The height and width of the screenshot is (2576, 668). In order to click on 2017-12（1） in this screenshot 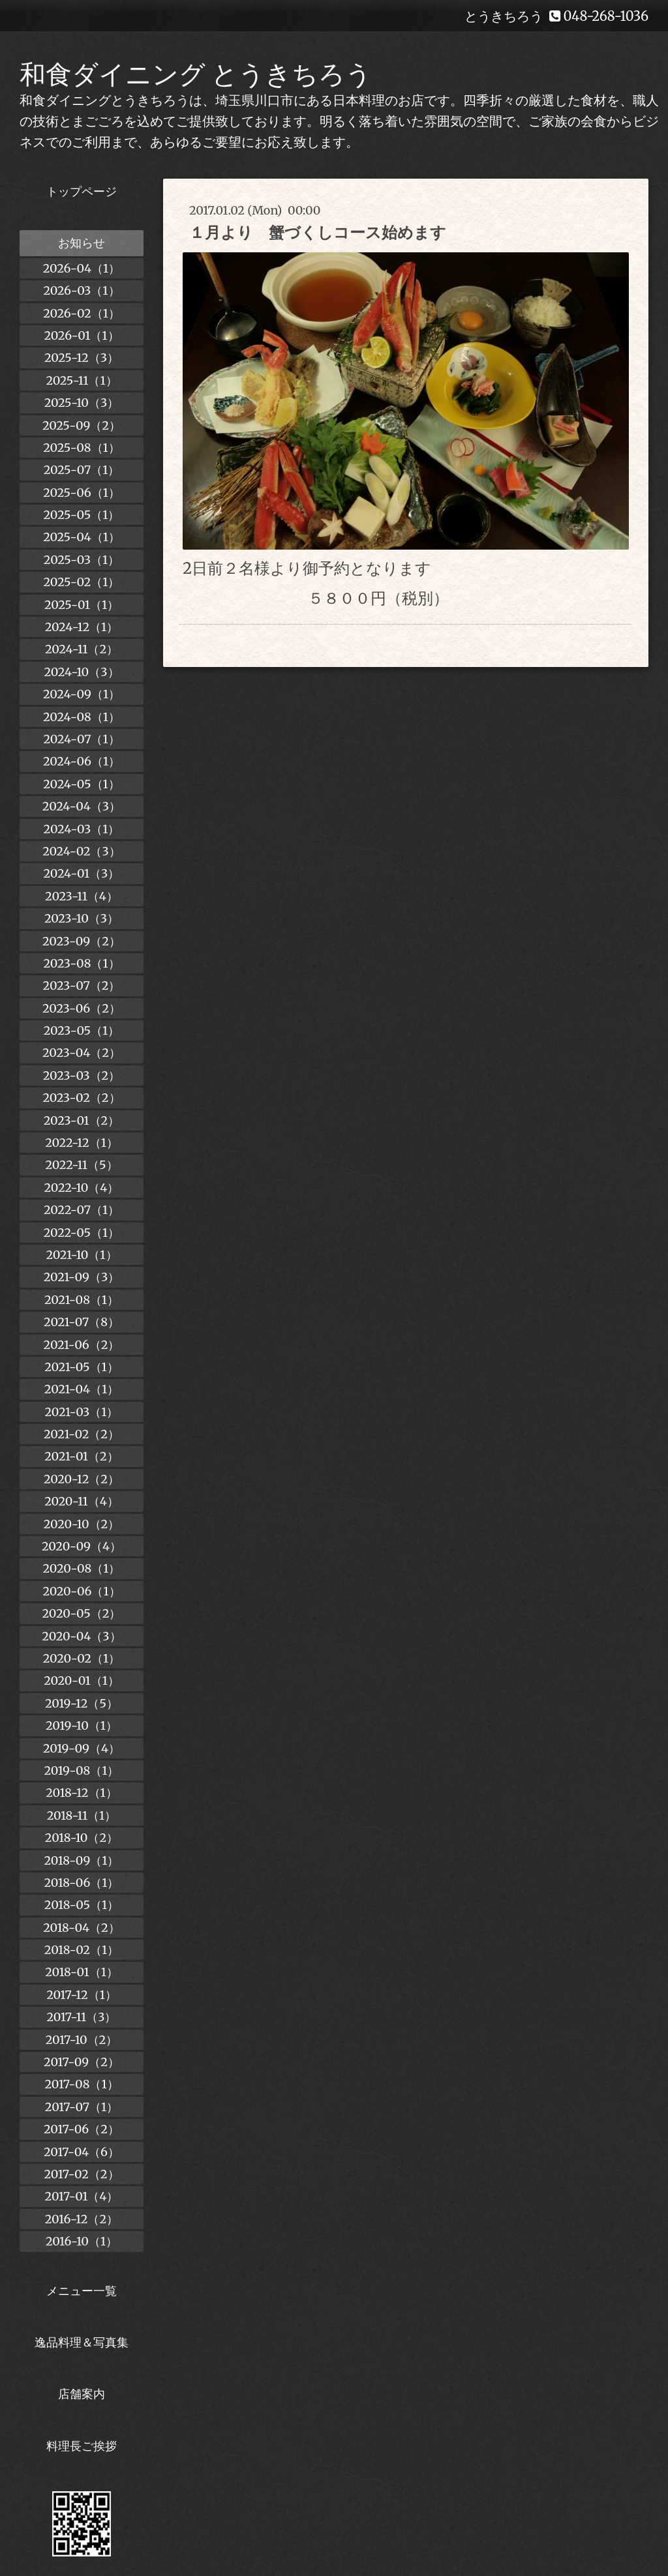, I will do `click(81, 1994)`.